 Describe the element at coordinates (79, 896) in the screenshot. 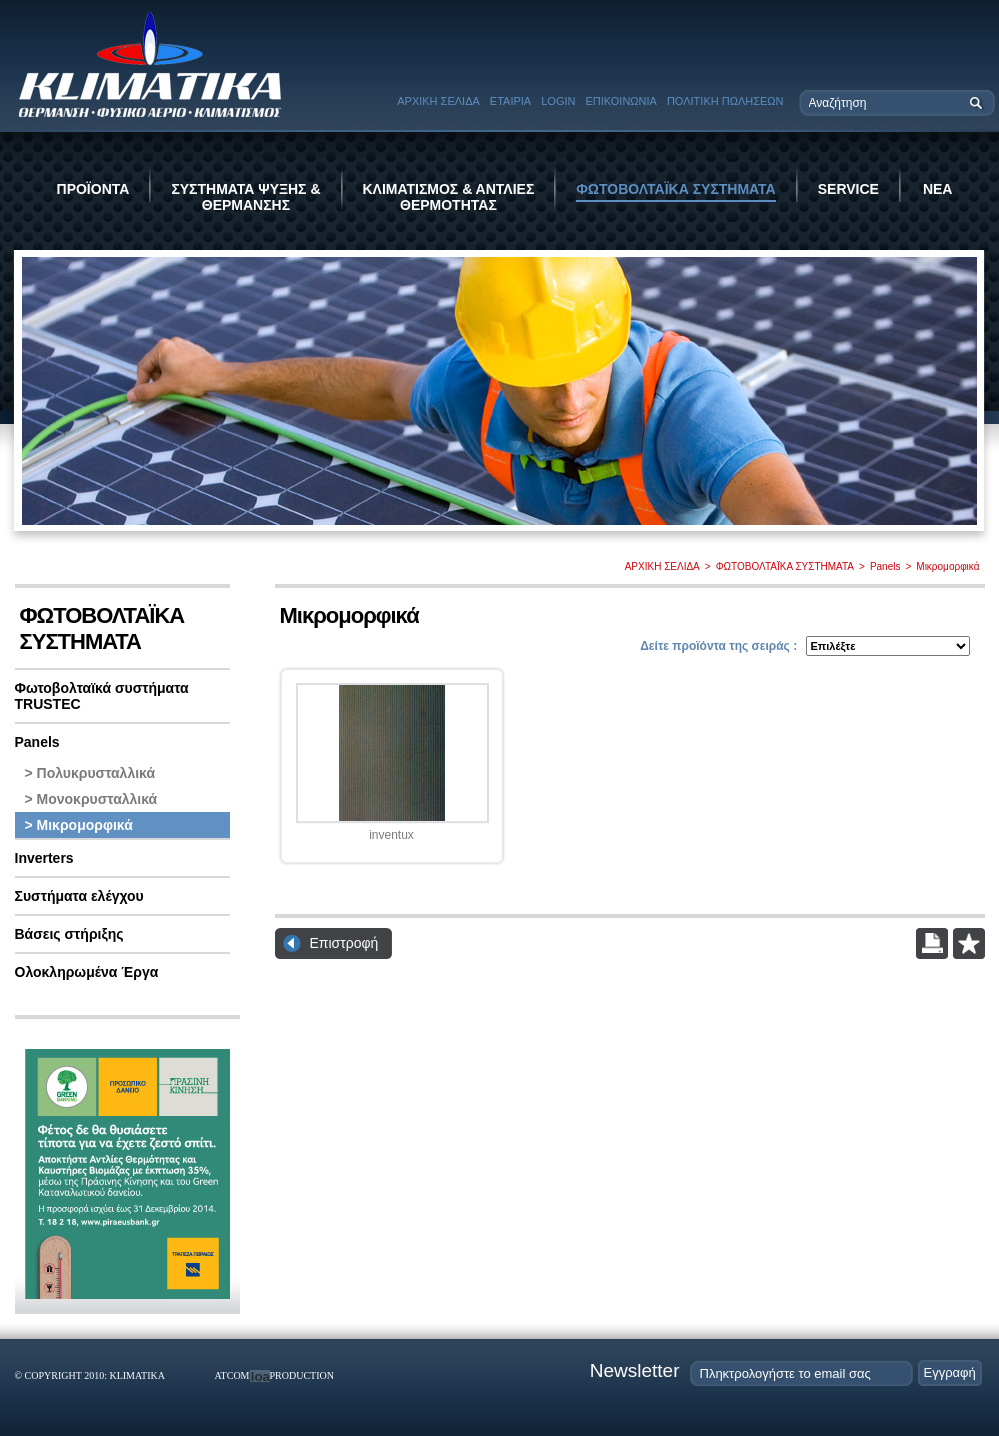

I see `Συστήματα ελέγχου` at that location.